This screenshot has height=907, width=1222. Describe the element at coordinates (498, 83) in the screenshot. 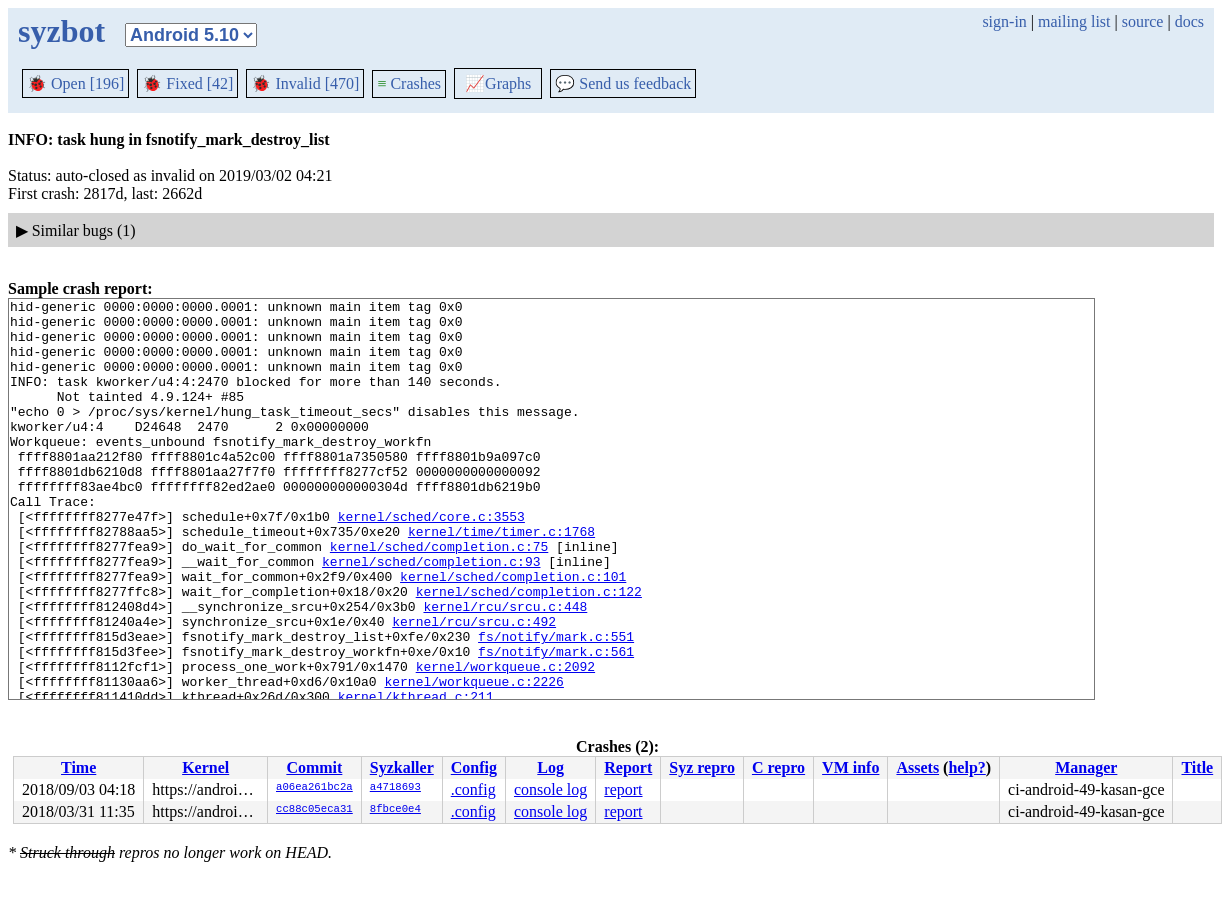

I see `Graphs` at that location.